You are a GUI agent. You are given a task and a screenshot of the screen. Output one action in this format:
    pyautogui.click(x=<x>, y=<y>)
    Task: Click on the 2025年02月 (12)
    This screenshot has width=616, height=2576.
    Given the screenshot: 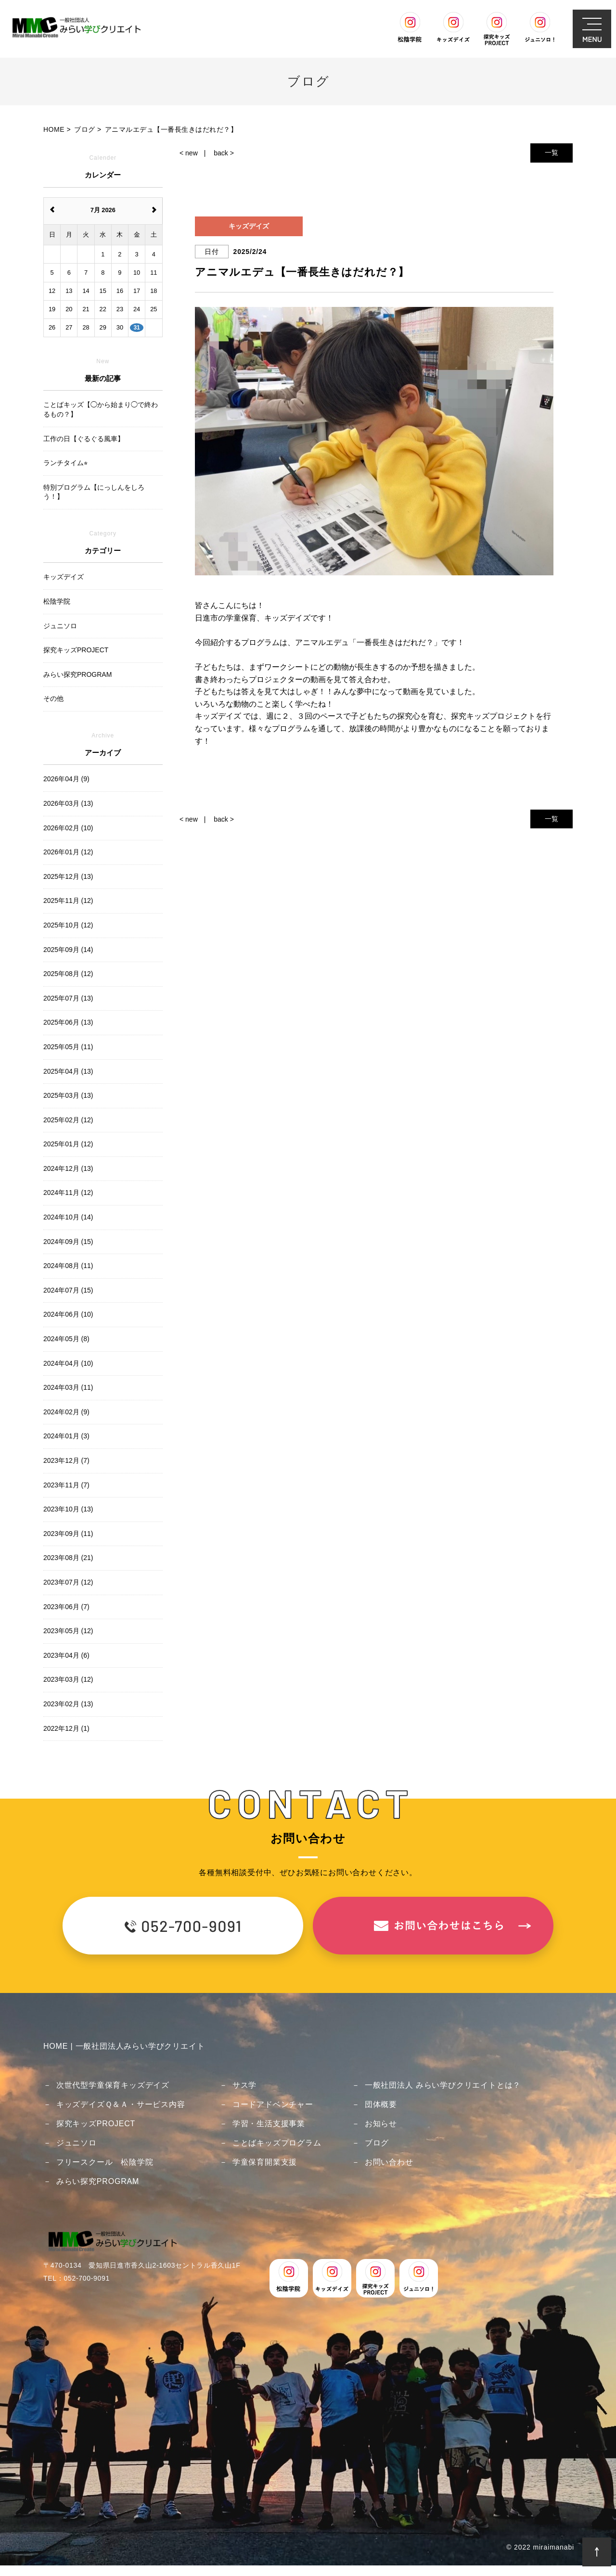 What is the action you would take?
    pyautogui.click(x=68, y=1120)
    